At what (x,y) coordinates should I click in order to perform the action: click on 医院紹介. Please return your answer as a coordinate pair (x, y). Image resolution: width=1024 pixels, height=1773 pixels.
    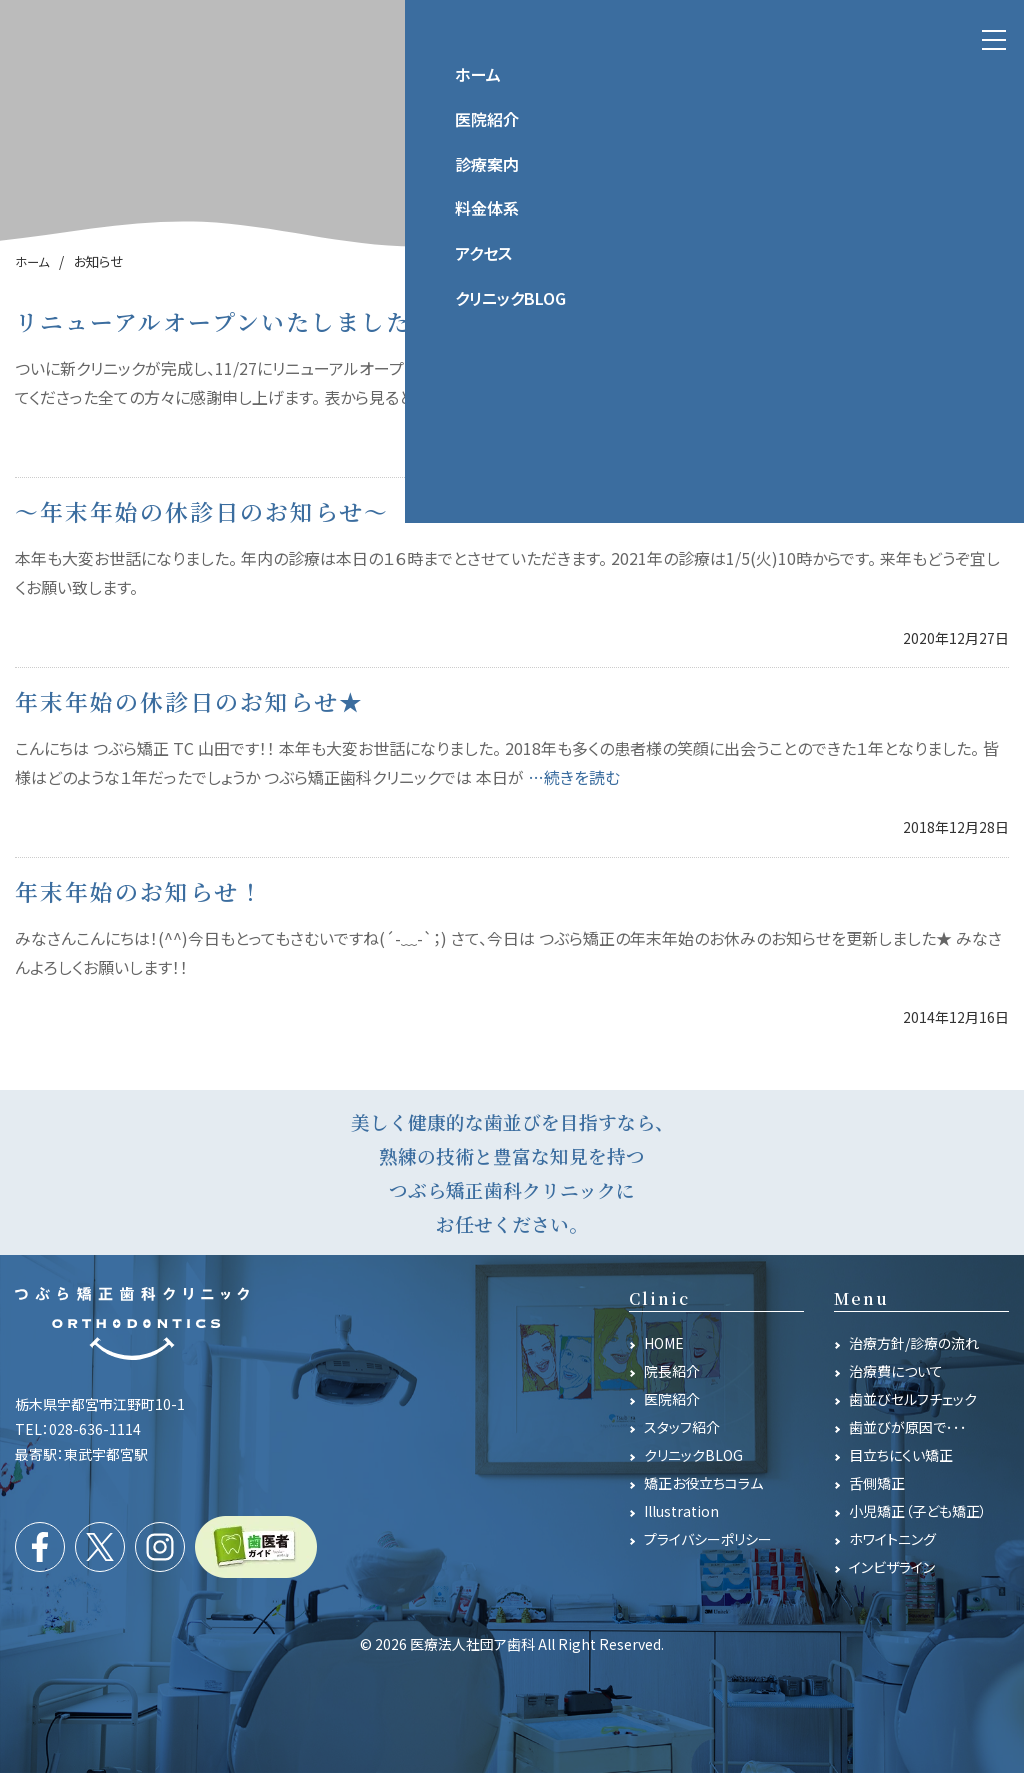
    Looking at the image, I should click on (672, 1399).